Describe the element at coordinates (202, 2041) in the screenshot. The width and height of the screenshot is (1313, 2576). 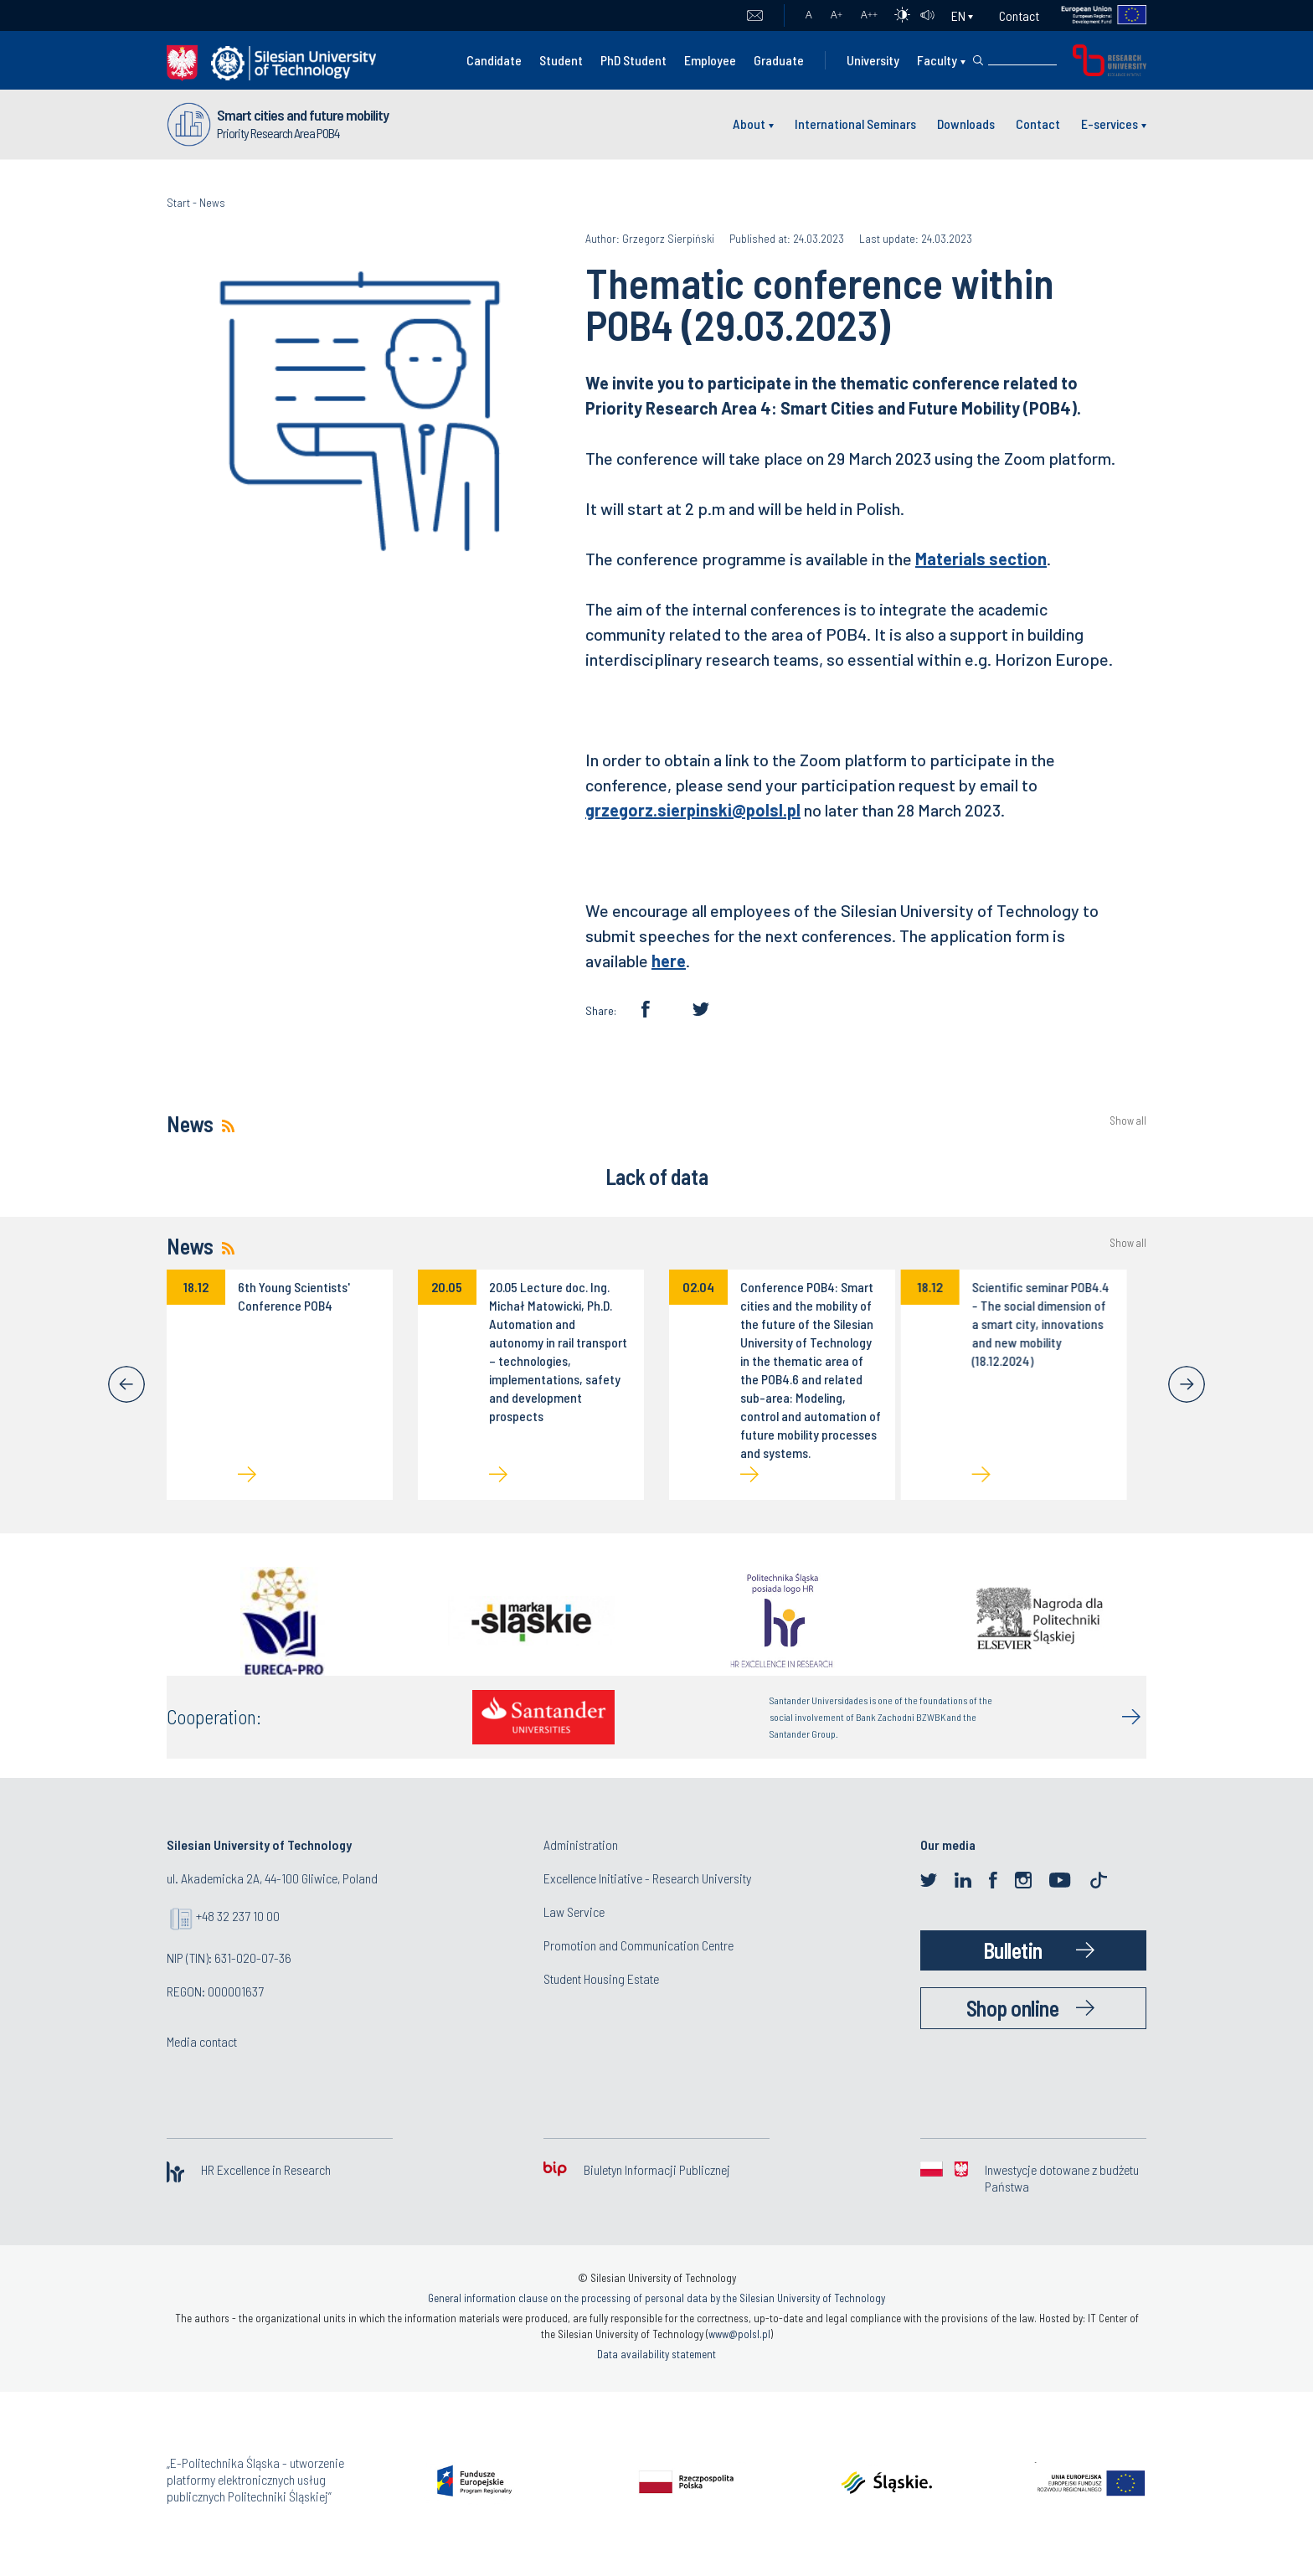
I see `Media contact` at that location.